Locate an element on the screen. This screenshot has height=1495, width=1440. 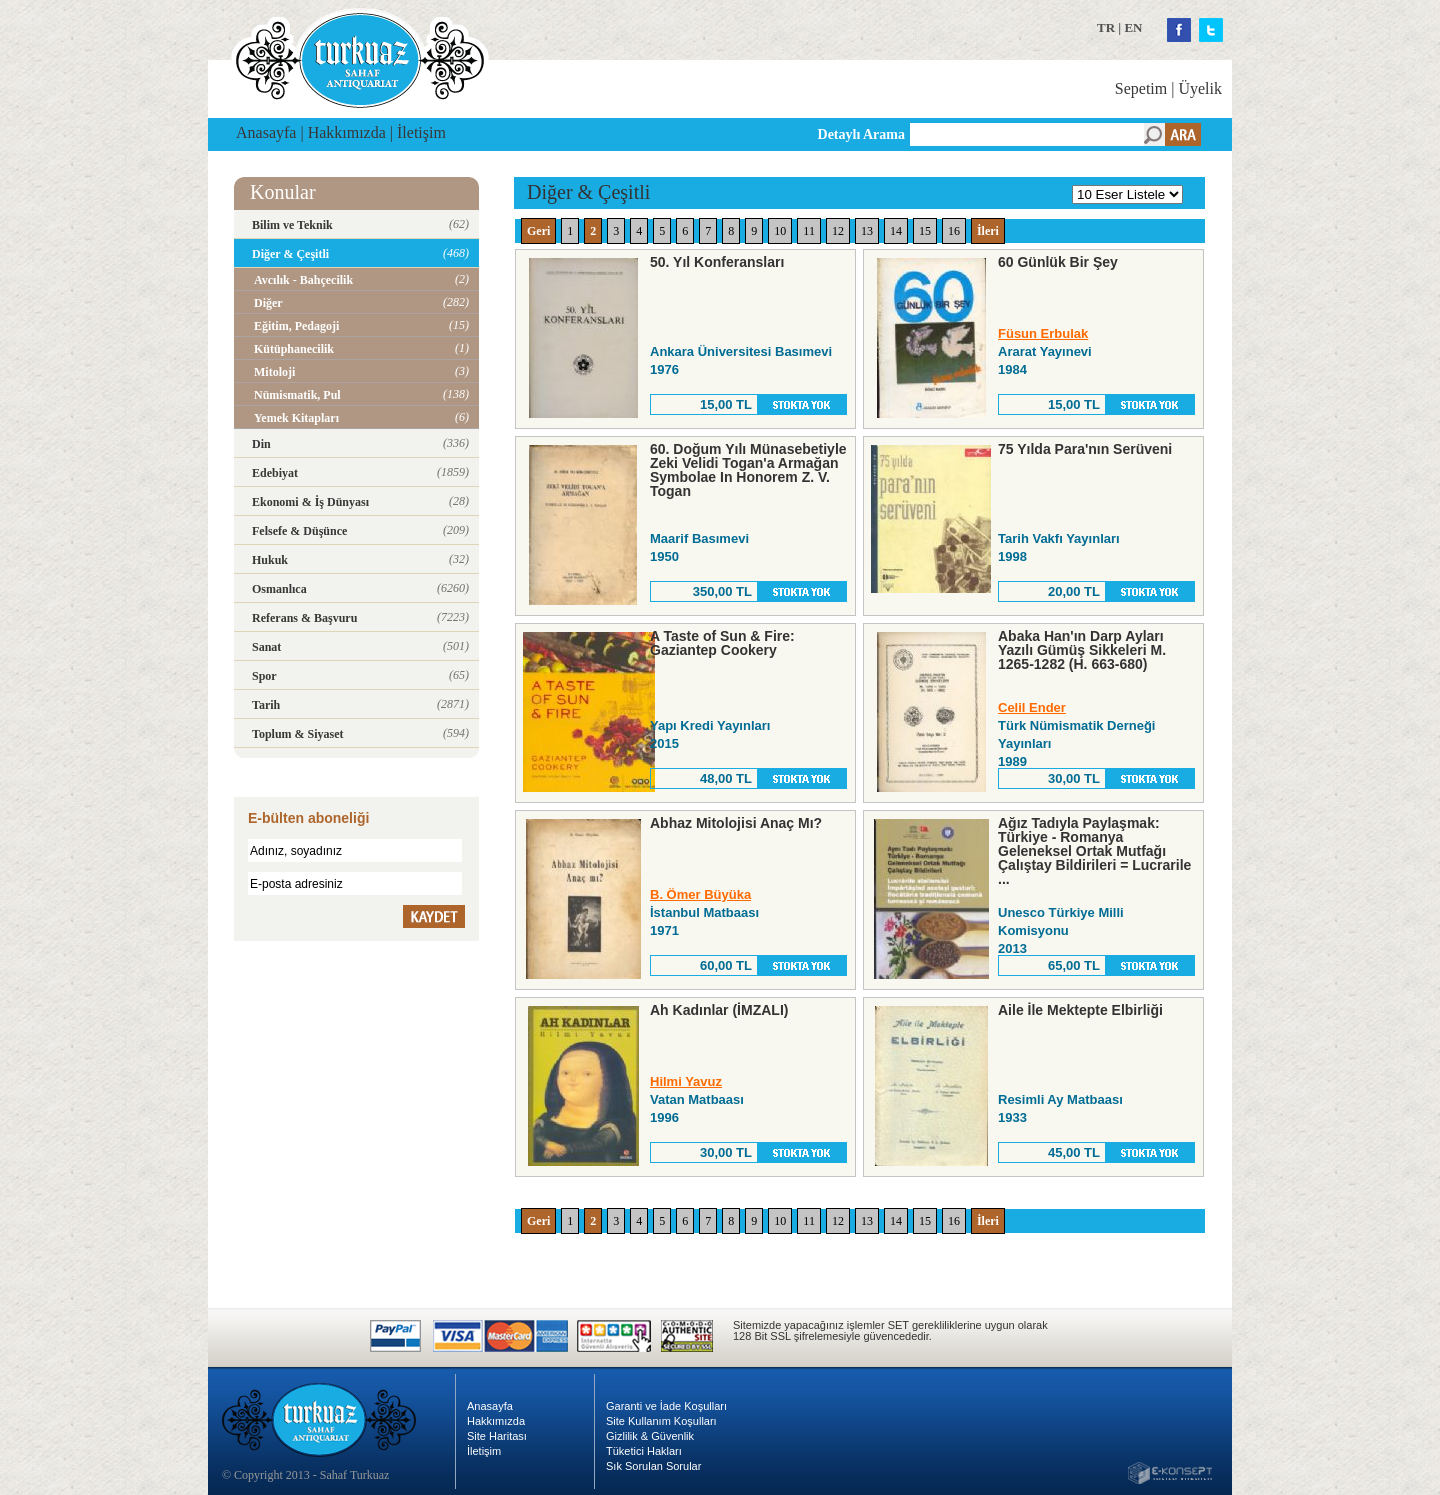
11 is located at coordinates (809, 231).